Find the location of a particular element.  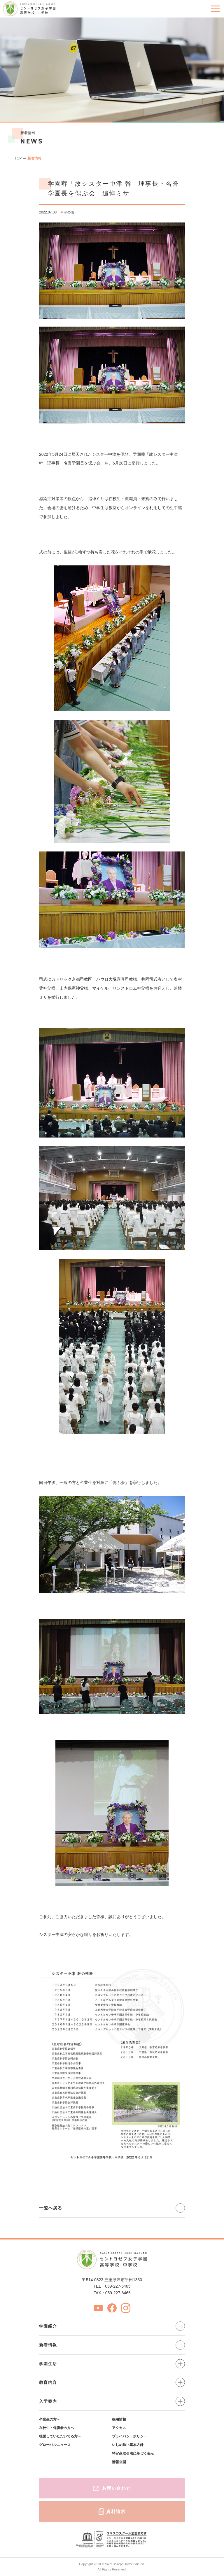

新着情報 is located at coordinates (34, 158).